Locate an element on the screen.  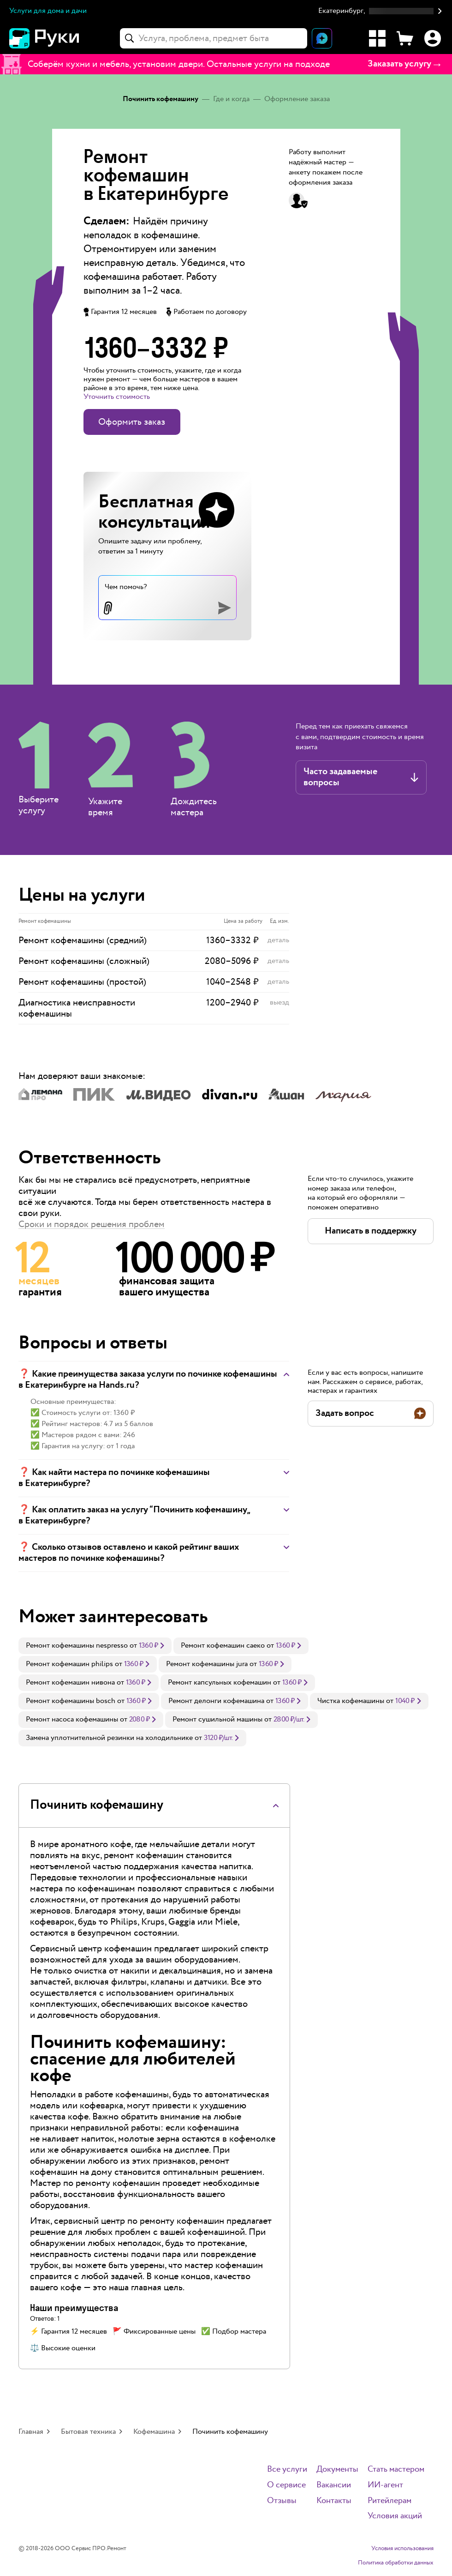
Контакты is located at coordinates (333, 2501).